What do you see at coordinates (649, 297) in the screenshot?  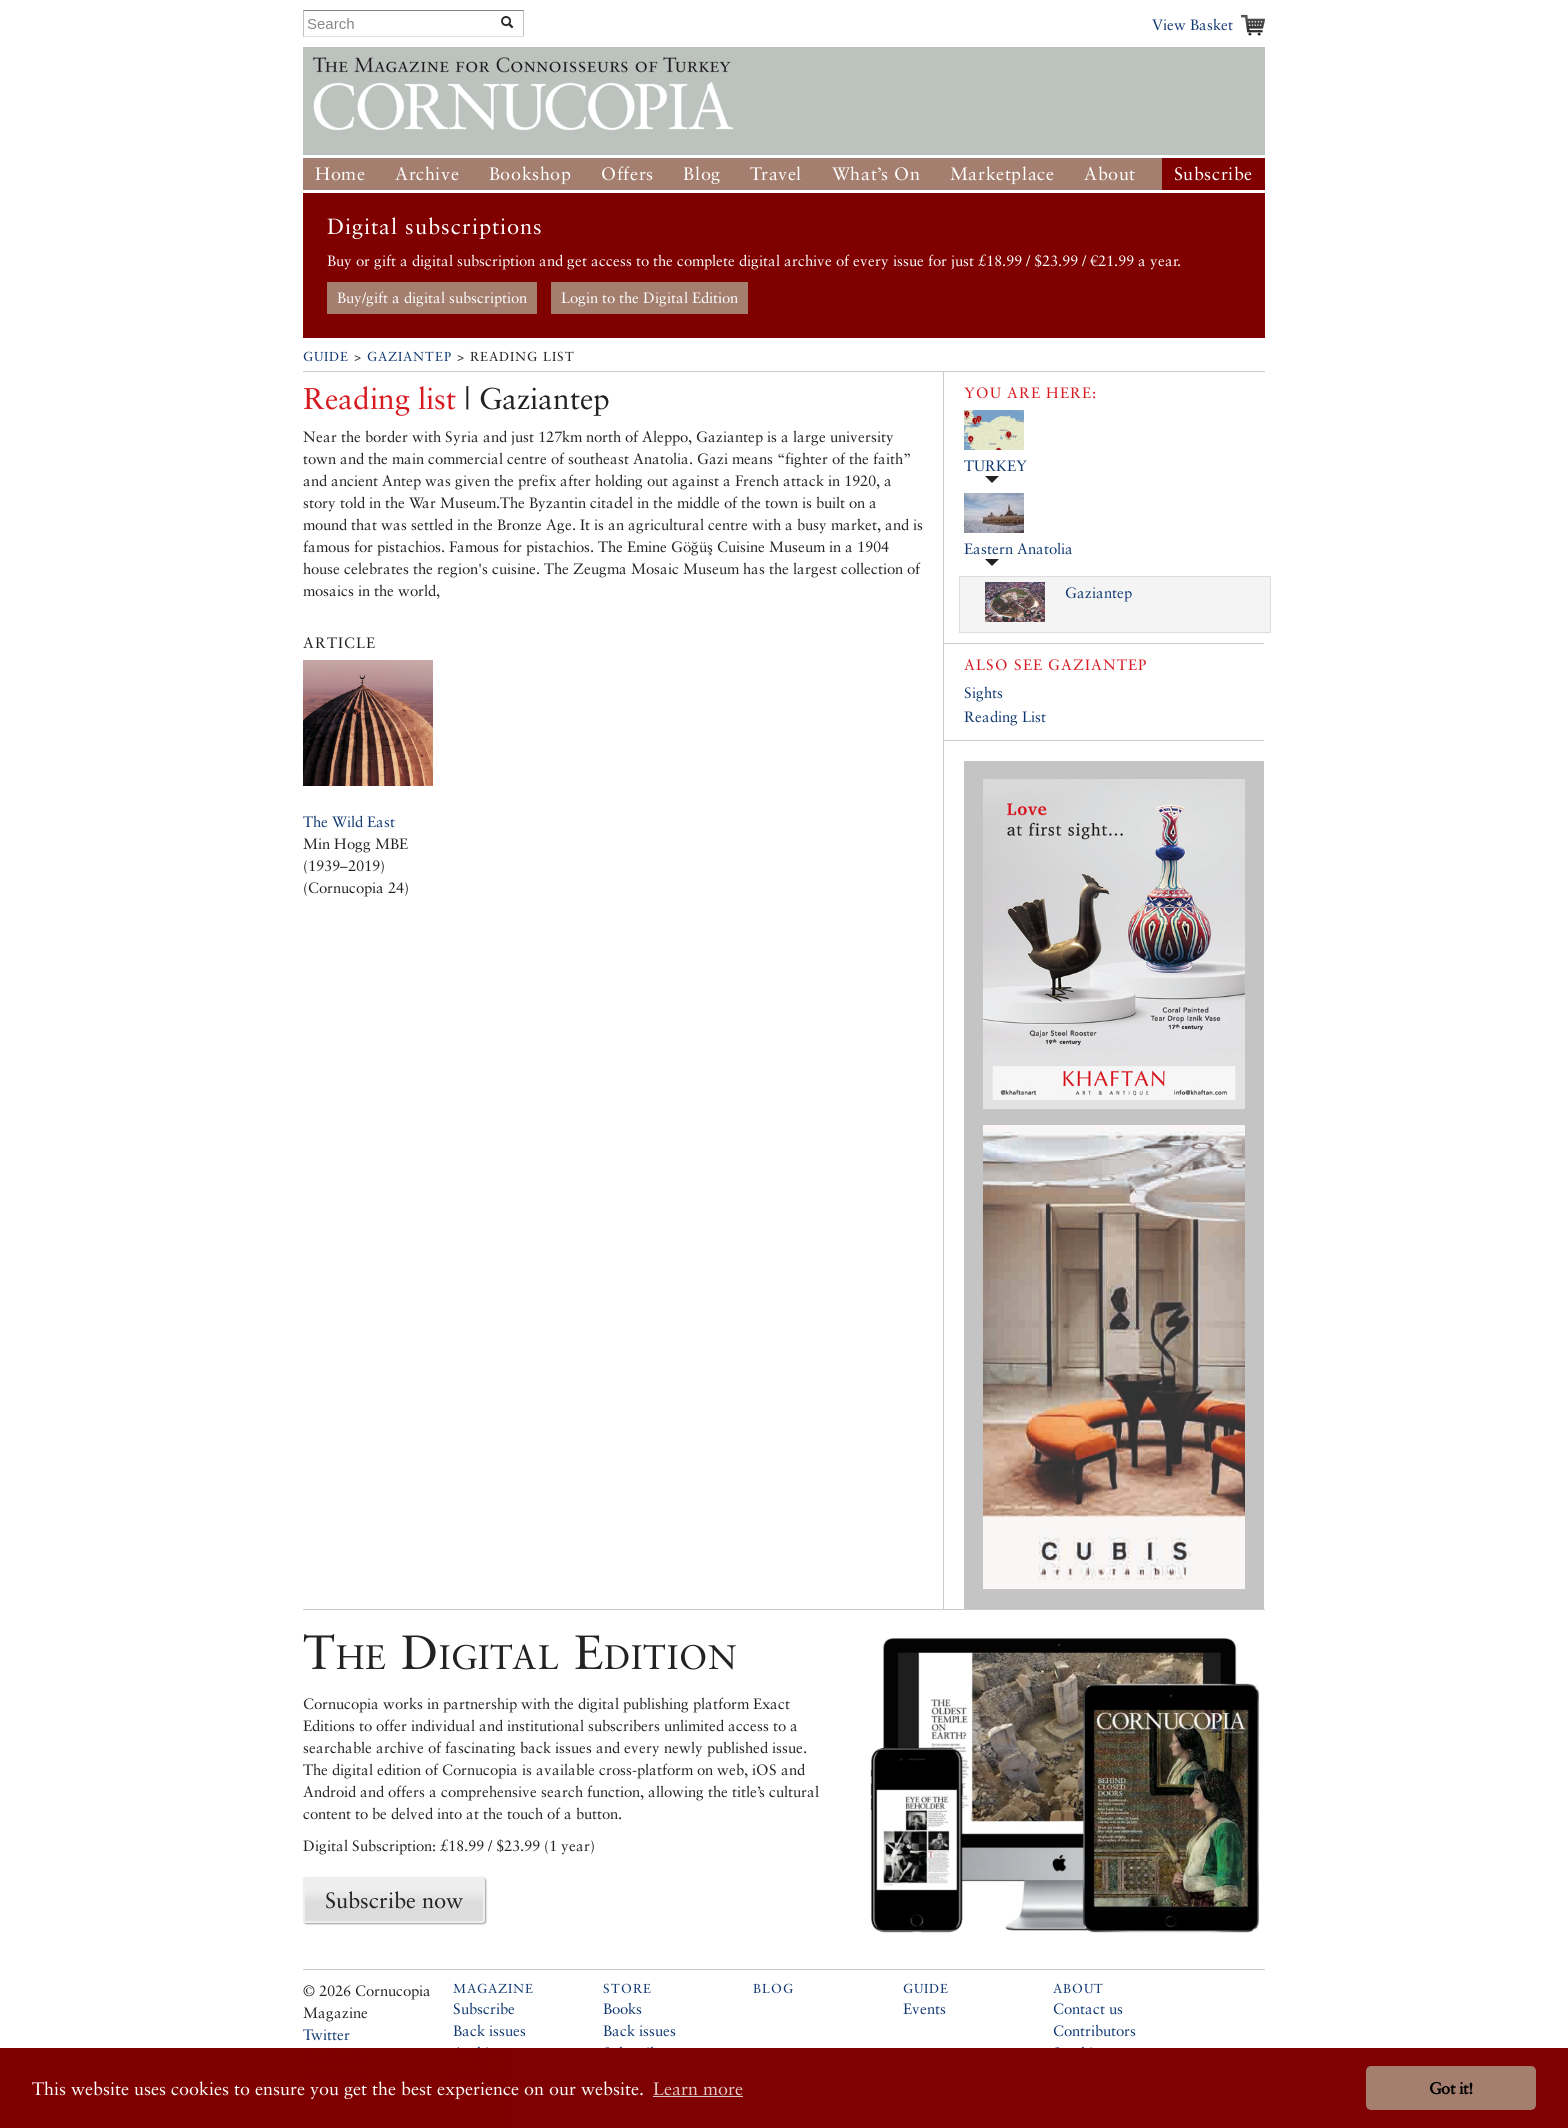 I see `Login to the Digital Edition` at bounding box center [649, 297].